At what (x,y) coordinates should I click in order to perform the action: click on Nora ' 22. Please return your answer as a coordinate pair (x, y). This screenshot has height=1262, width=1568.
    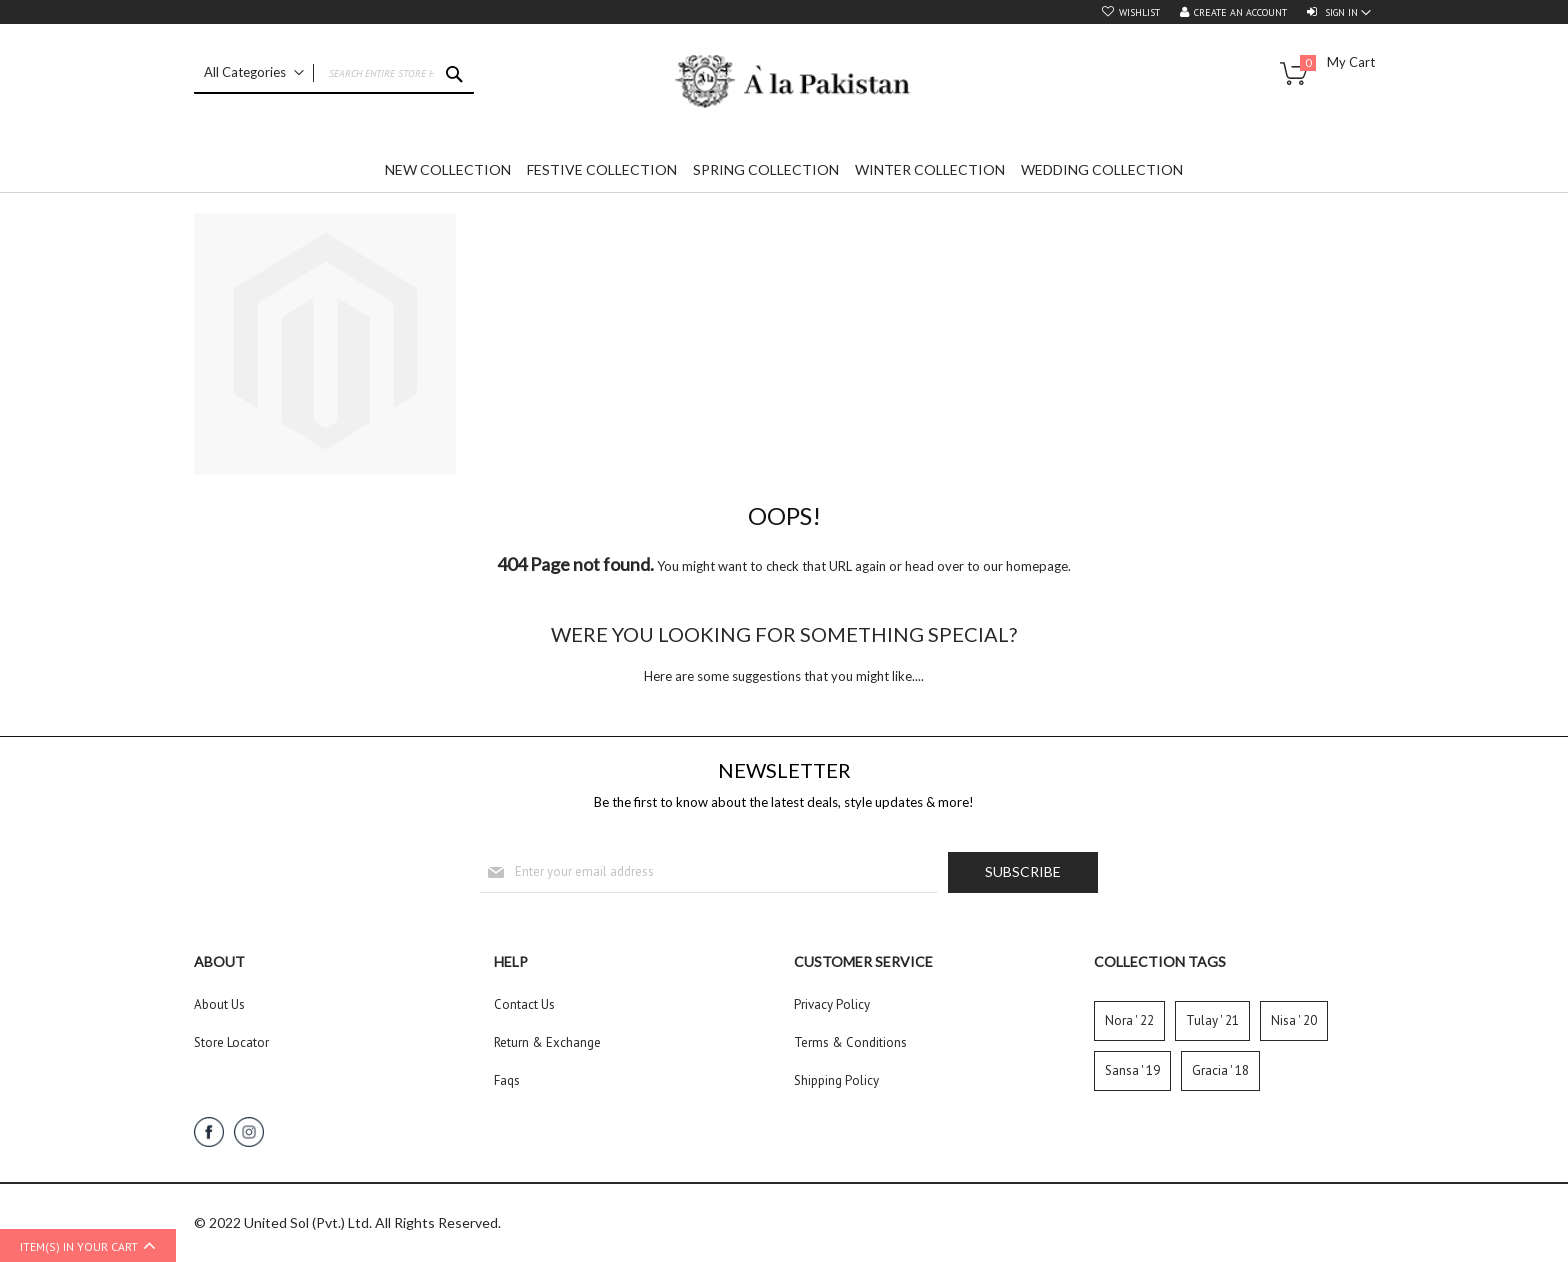
    Looking at the image, I should click on (1129, 1020).